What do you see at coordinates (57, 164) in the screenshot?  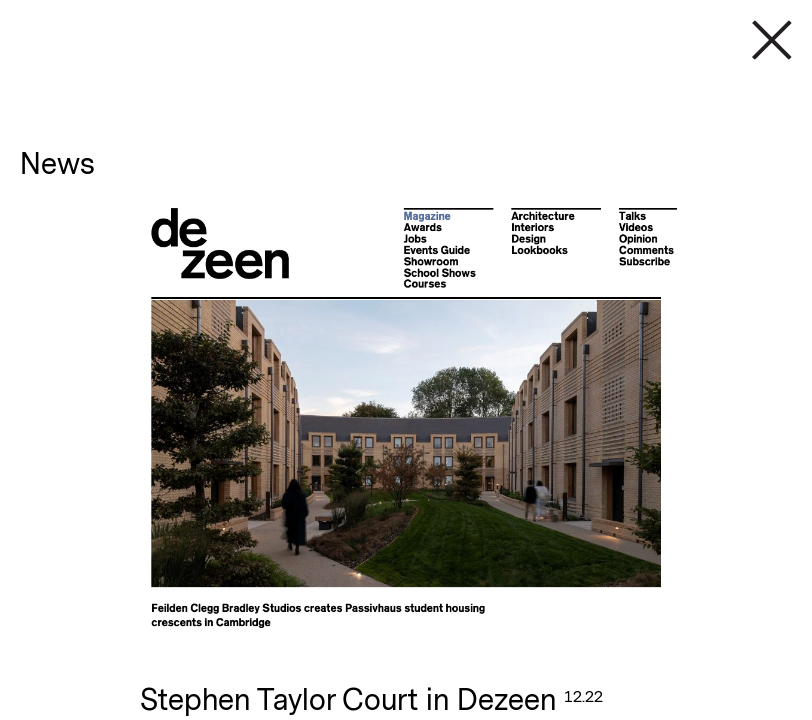 I see `News` at bounding box center [57, 164].